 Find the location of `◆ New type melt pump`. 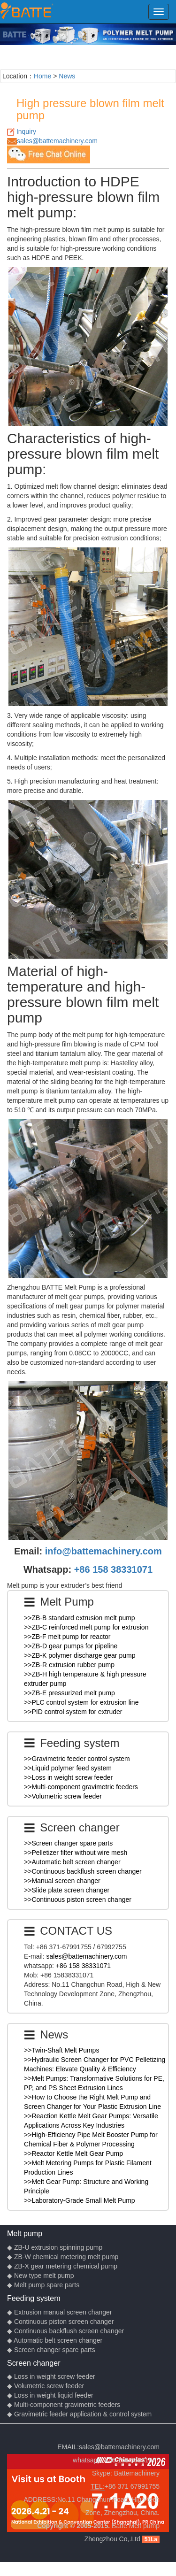

◆ New type melt pump is located at coordinates (40, 2275).